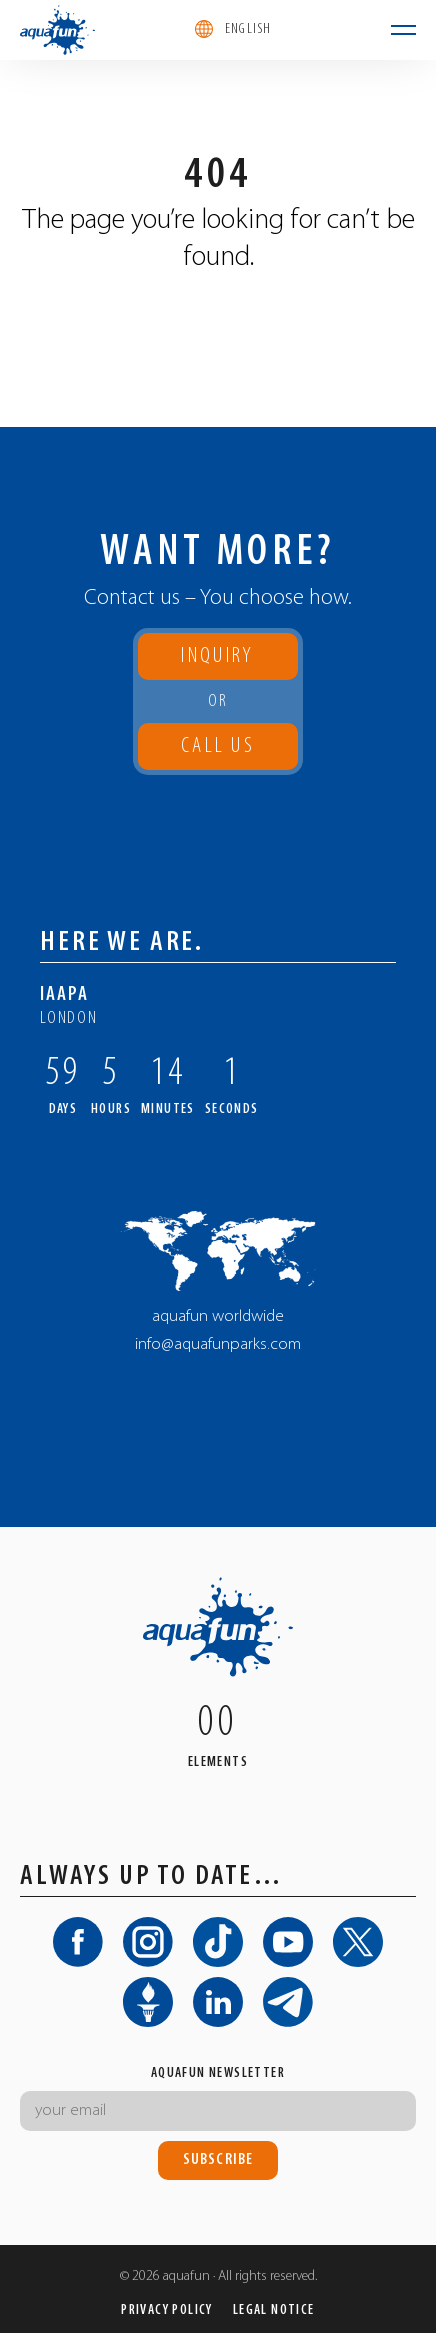 The image size is (436, 2333). Describe the element at coordinates (217, 656) in the screenshot. I see `Inquiry` at that location.